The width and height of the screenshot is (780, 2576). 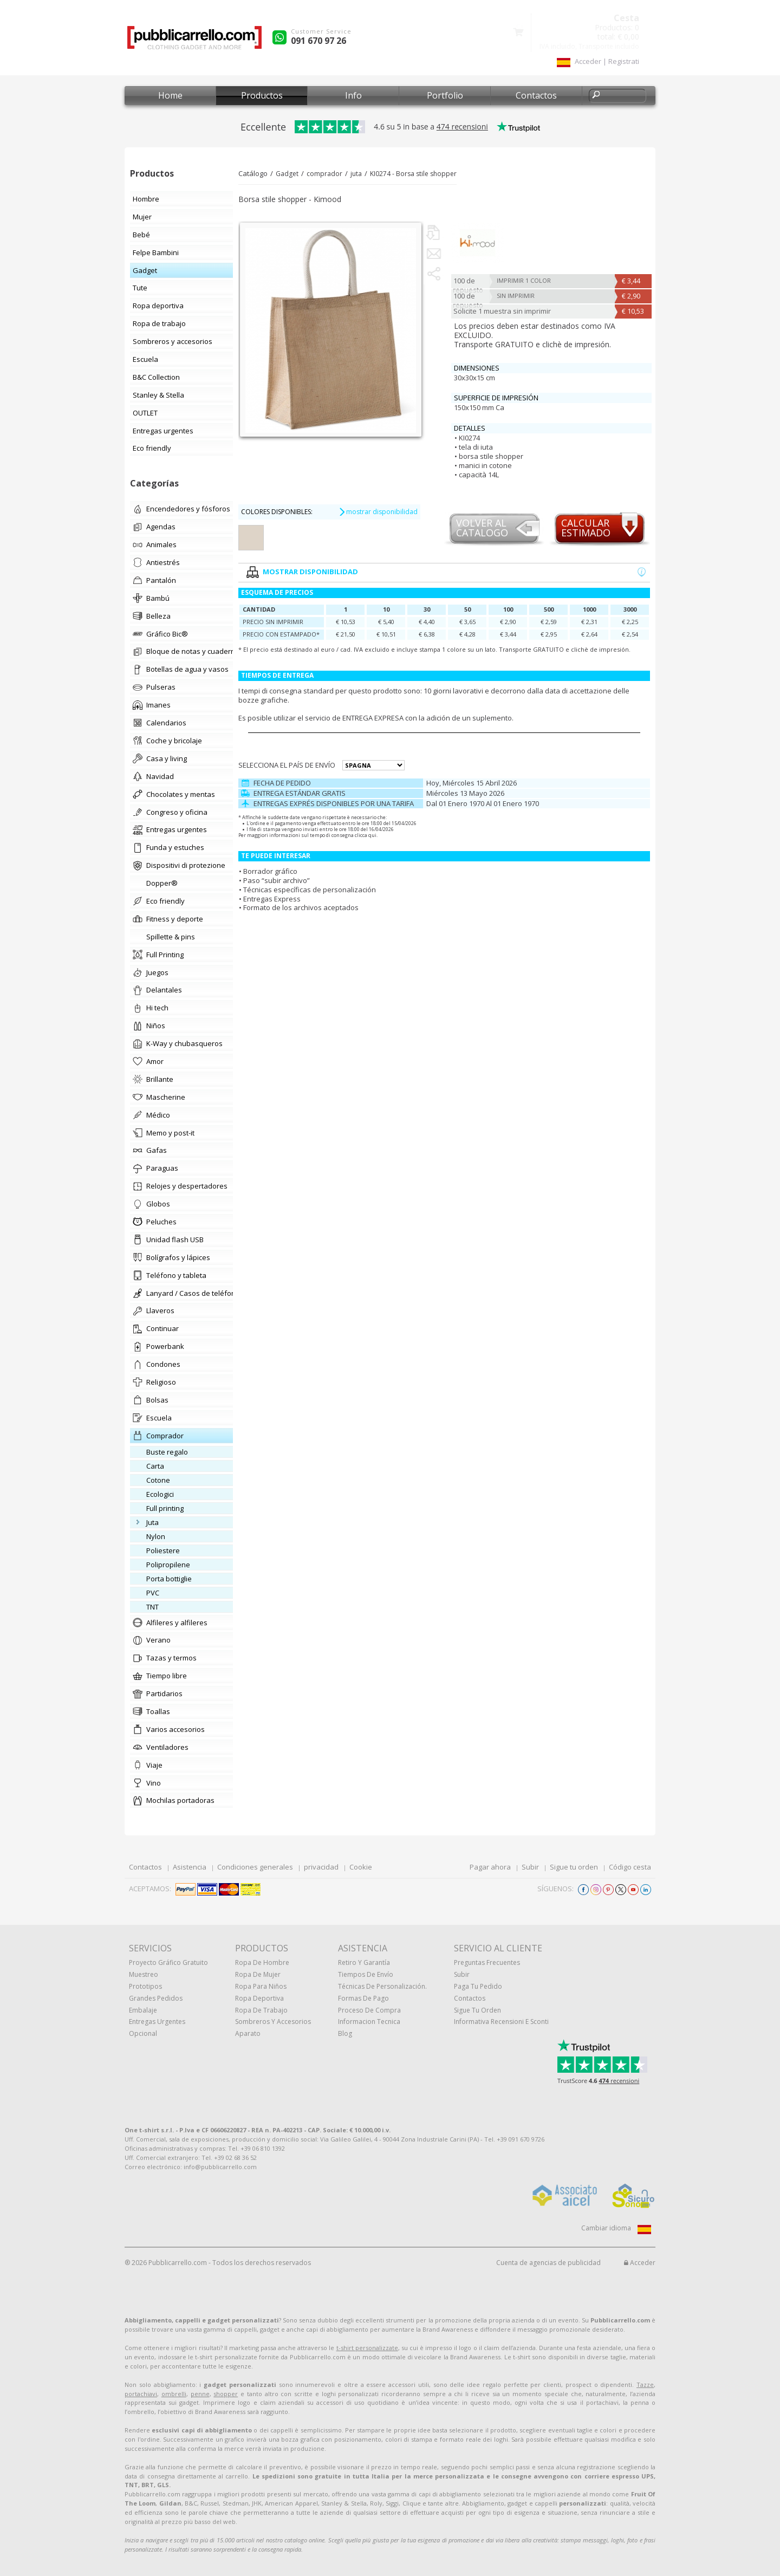 What do you see at coordinates (574, 1867) in the screenshot?
I see `Sigue tu orden` at bounding box center [574, 1867].